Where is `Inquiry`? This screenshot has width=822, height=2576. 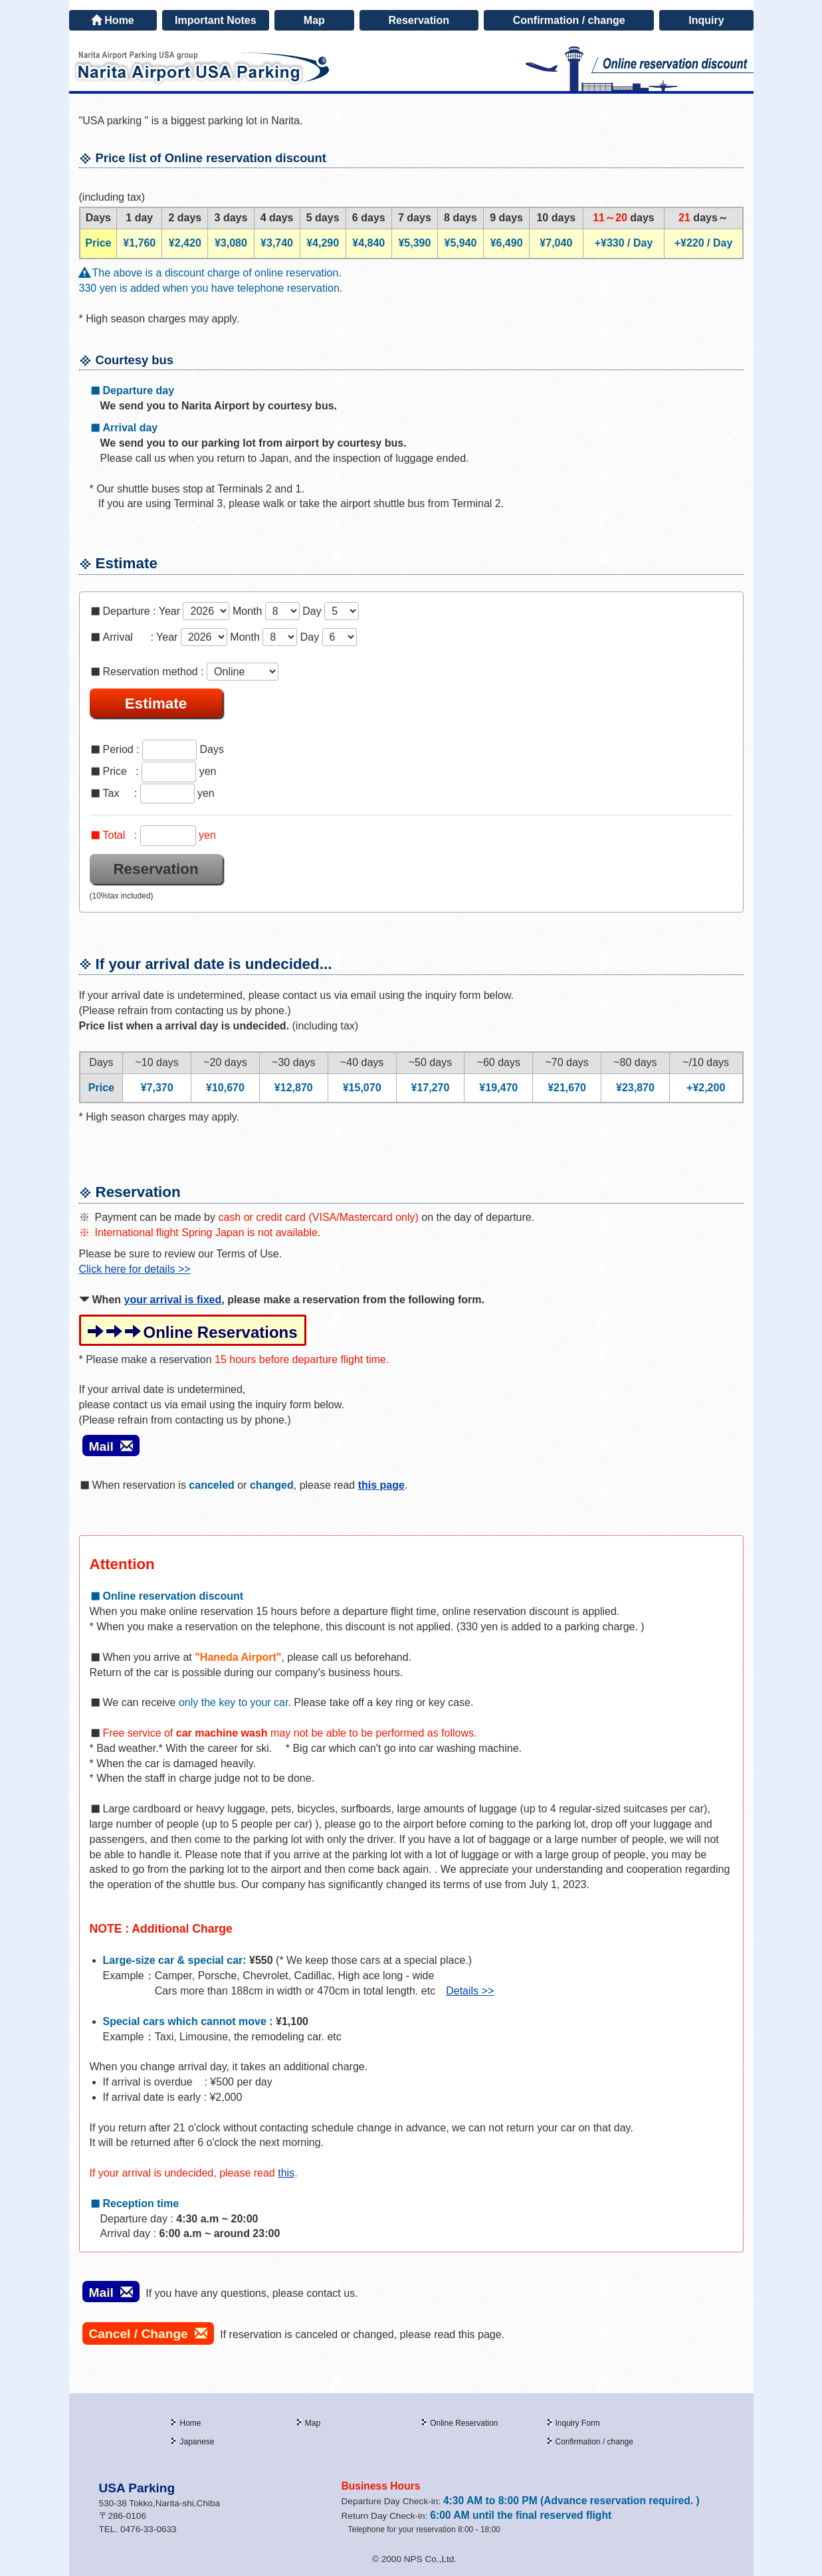 Inquiry is located at coordinates (706, 20).